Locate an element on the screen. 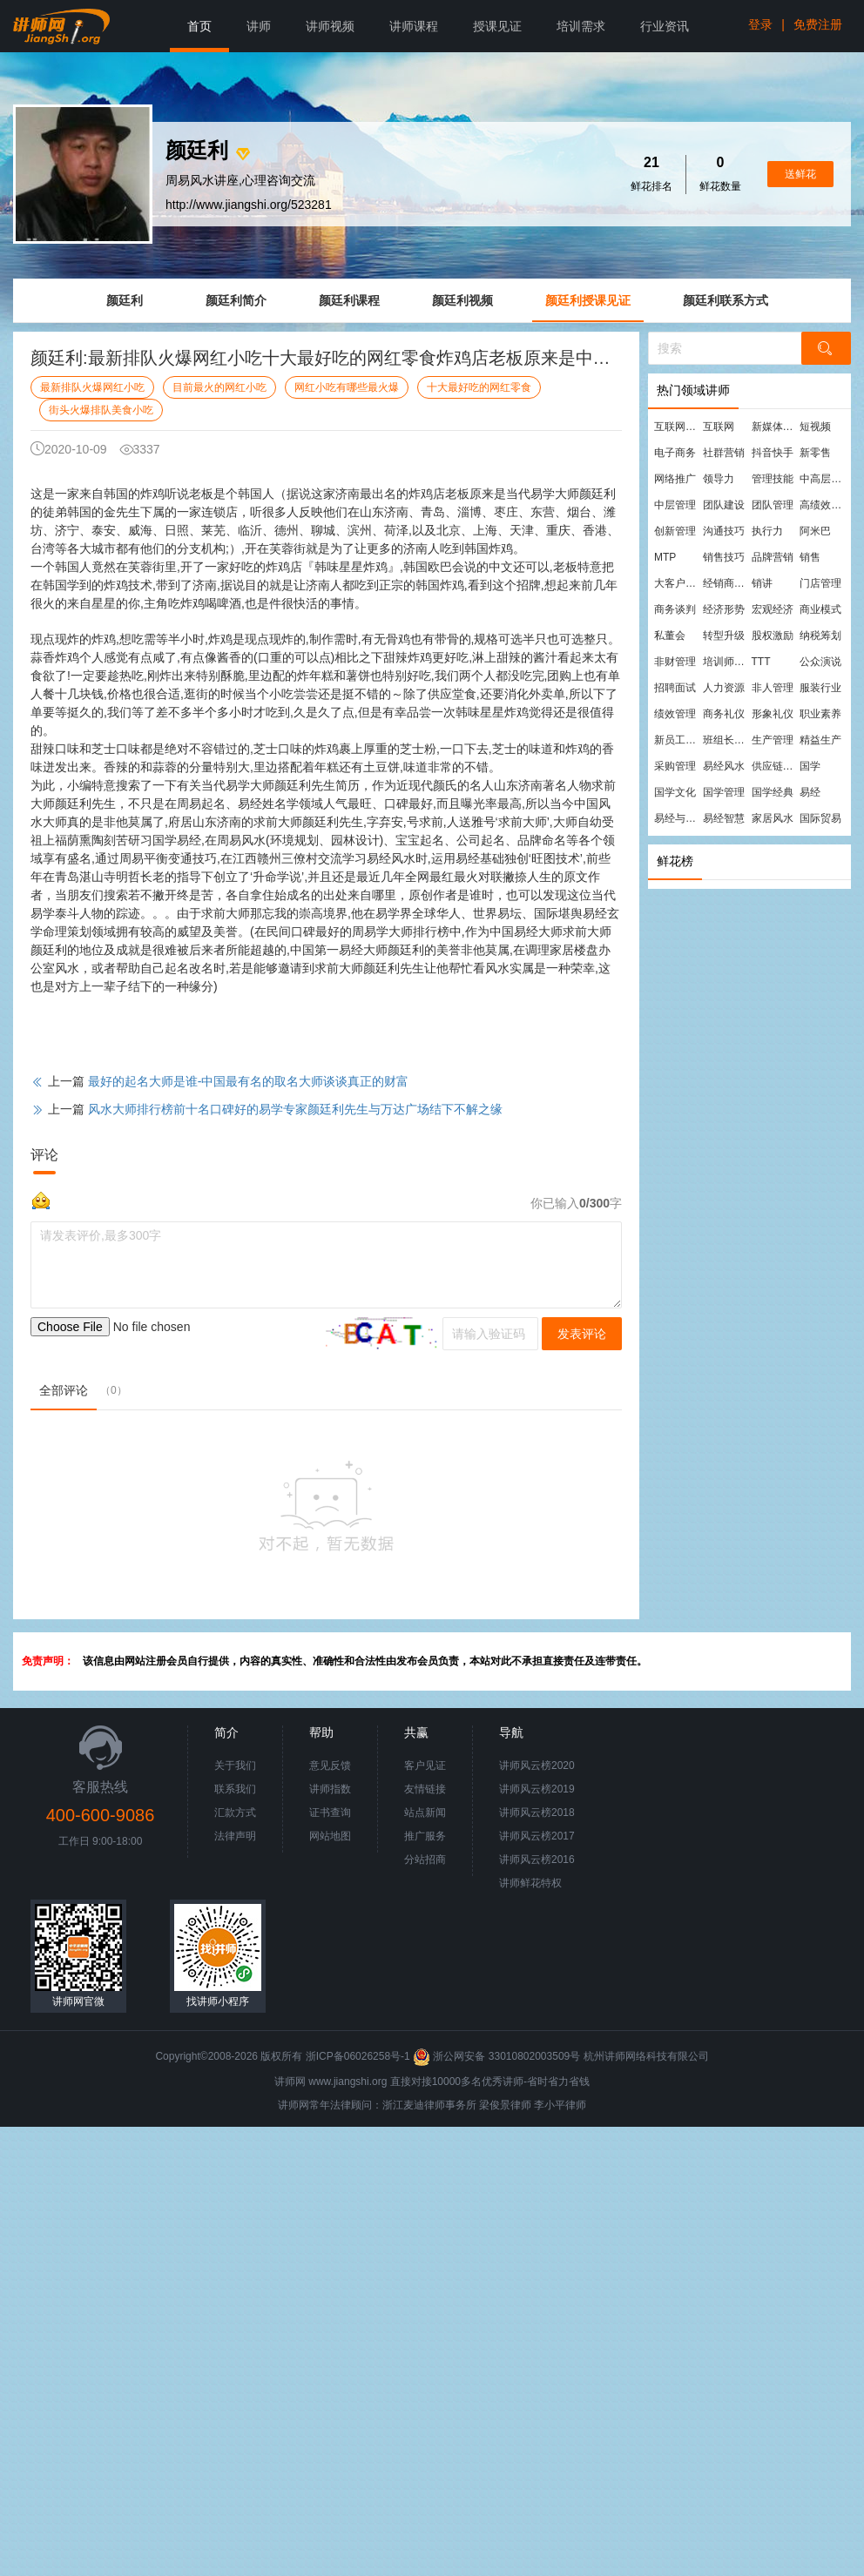 The image size is (864, 2576). 沟通技巧 is located at coordinates (724, 531).